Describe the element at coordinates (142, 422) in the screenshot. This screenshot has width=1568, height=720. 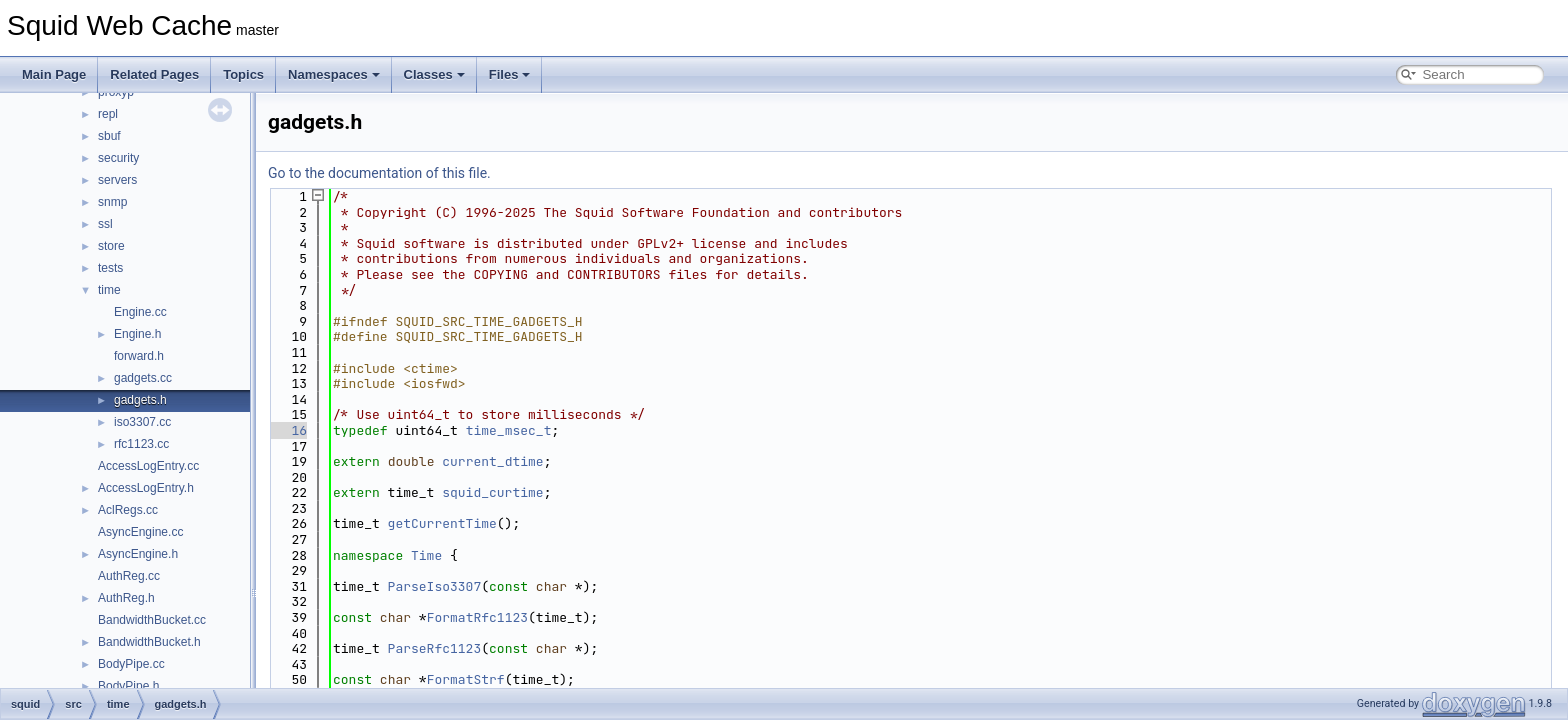
I see `iso3307.cc` at that location.